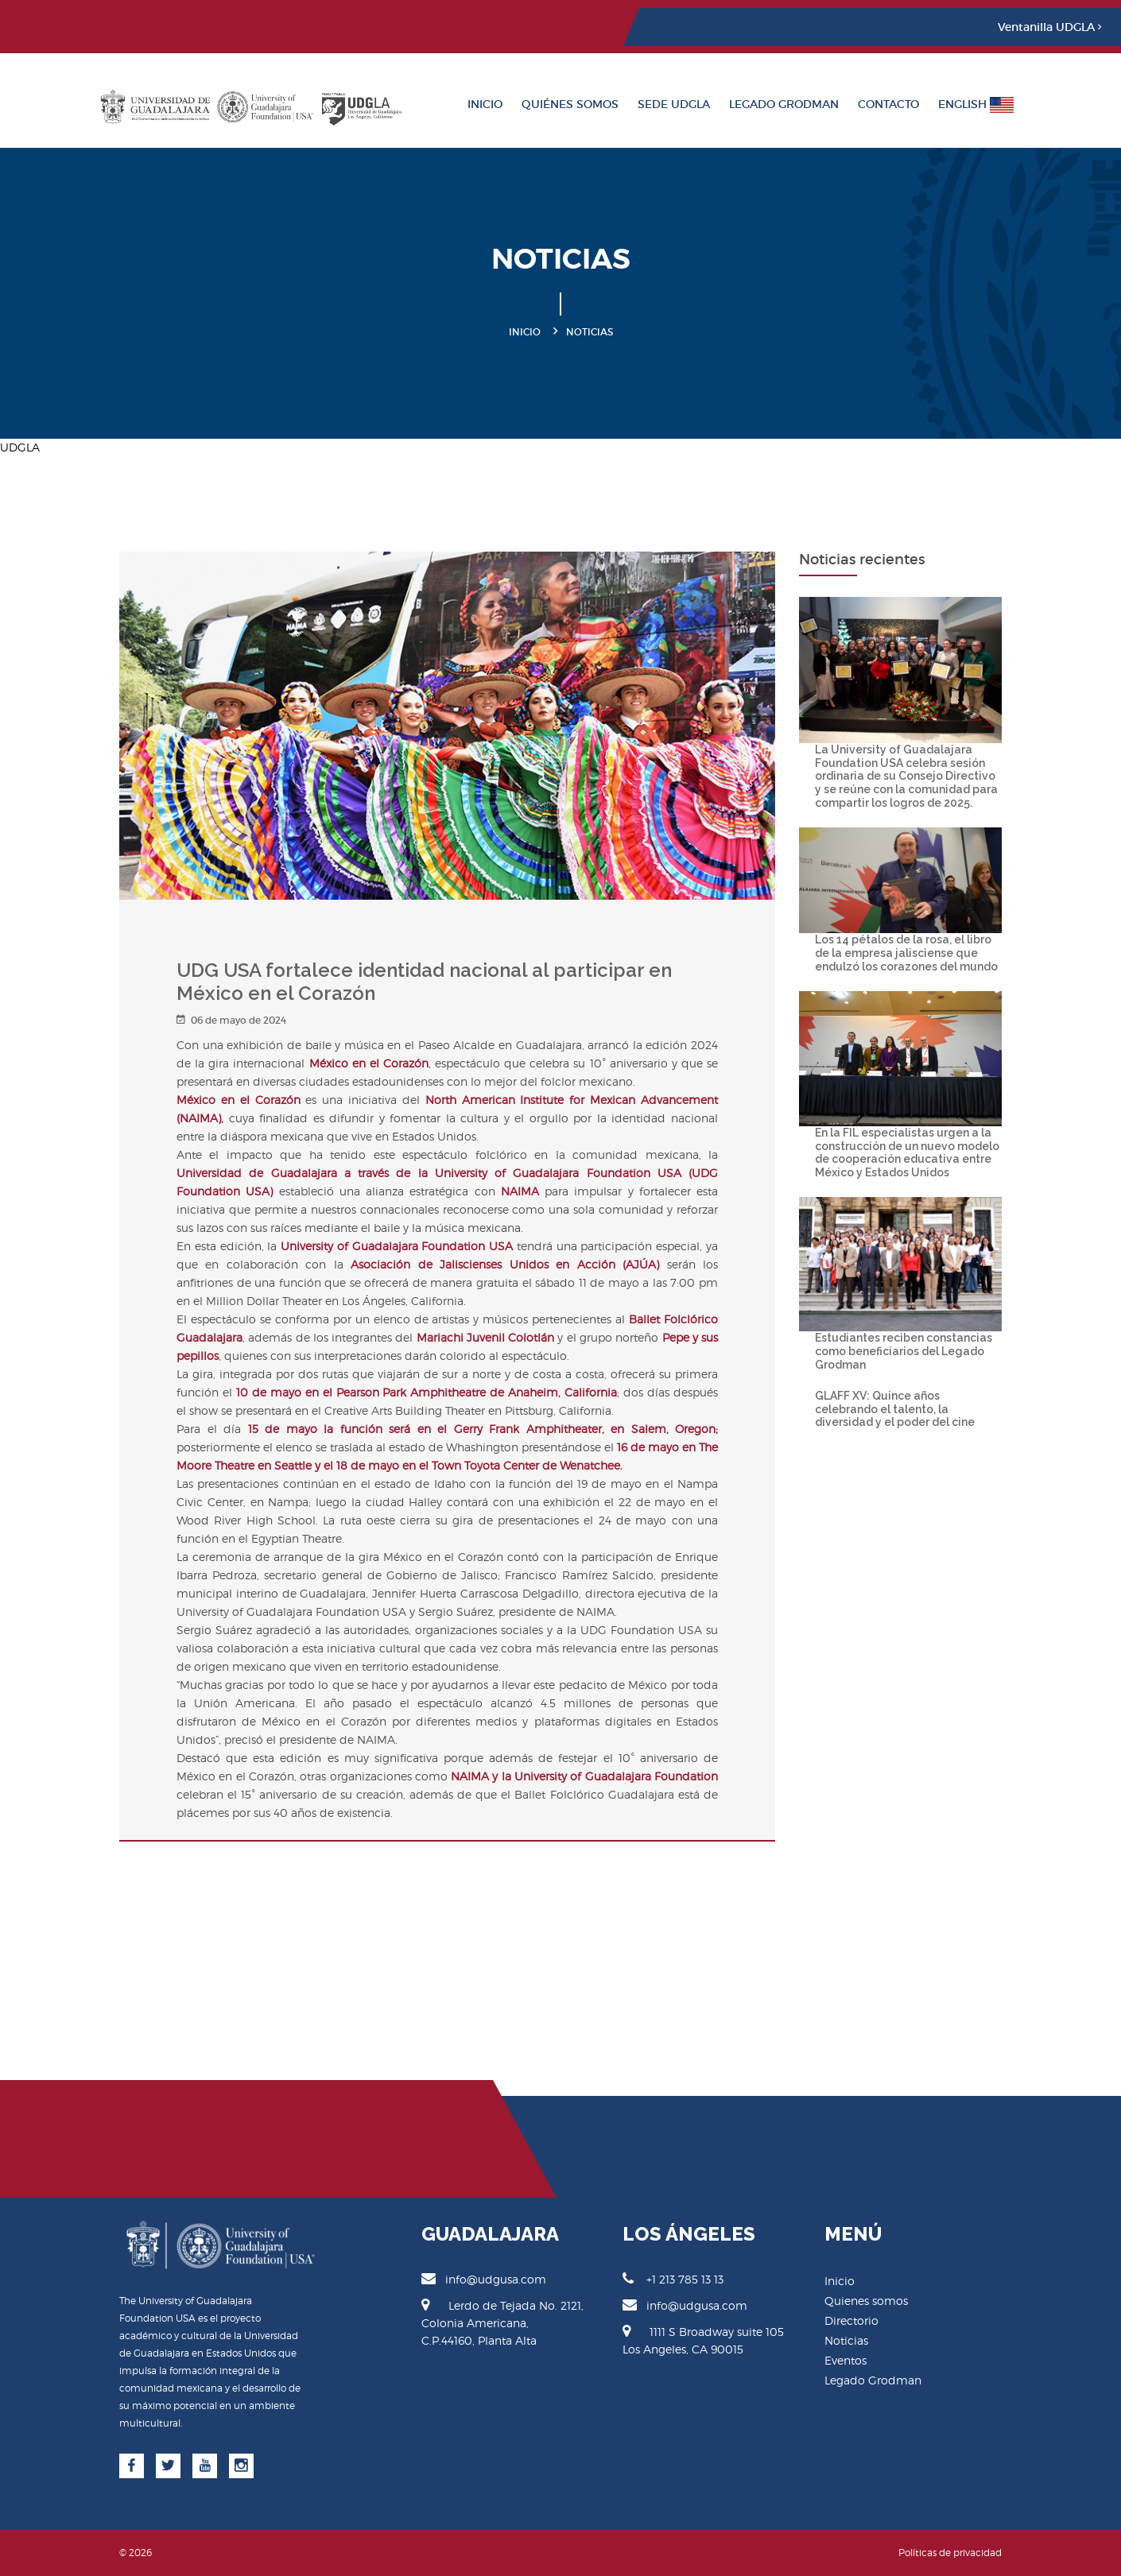 The width and height of the screenshot is (1121, 2576). Describe the element at coordinates (906, 953) in the screenshot. I see `Los 14 pétalos de la rosa, el libro de la empresa jalisciense que endulzó los corazones del mundo` at that location.